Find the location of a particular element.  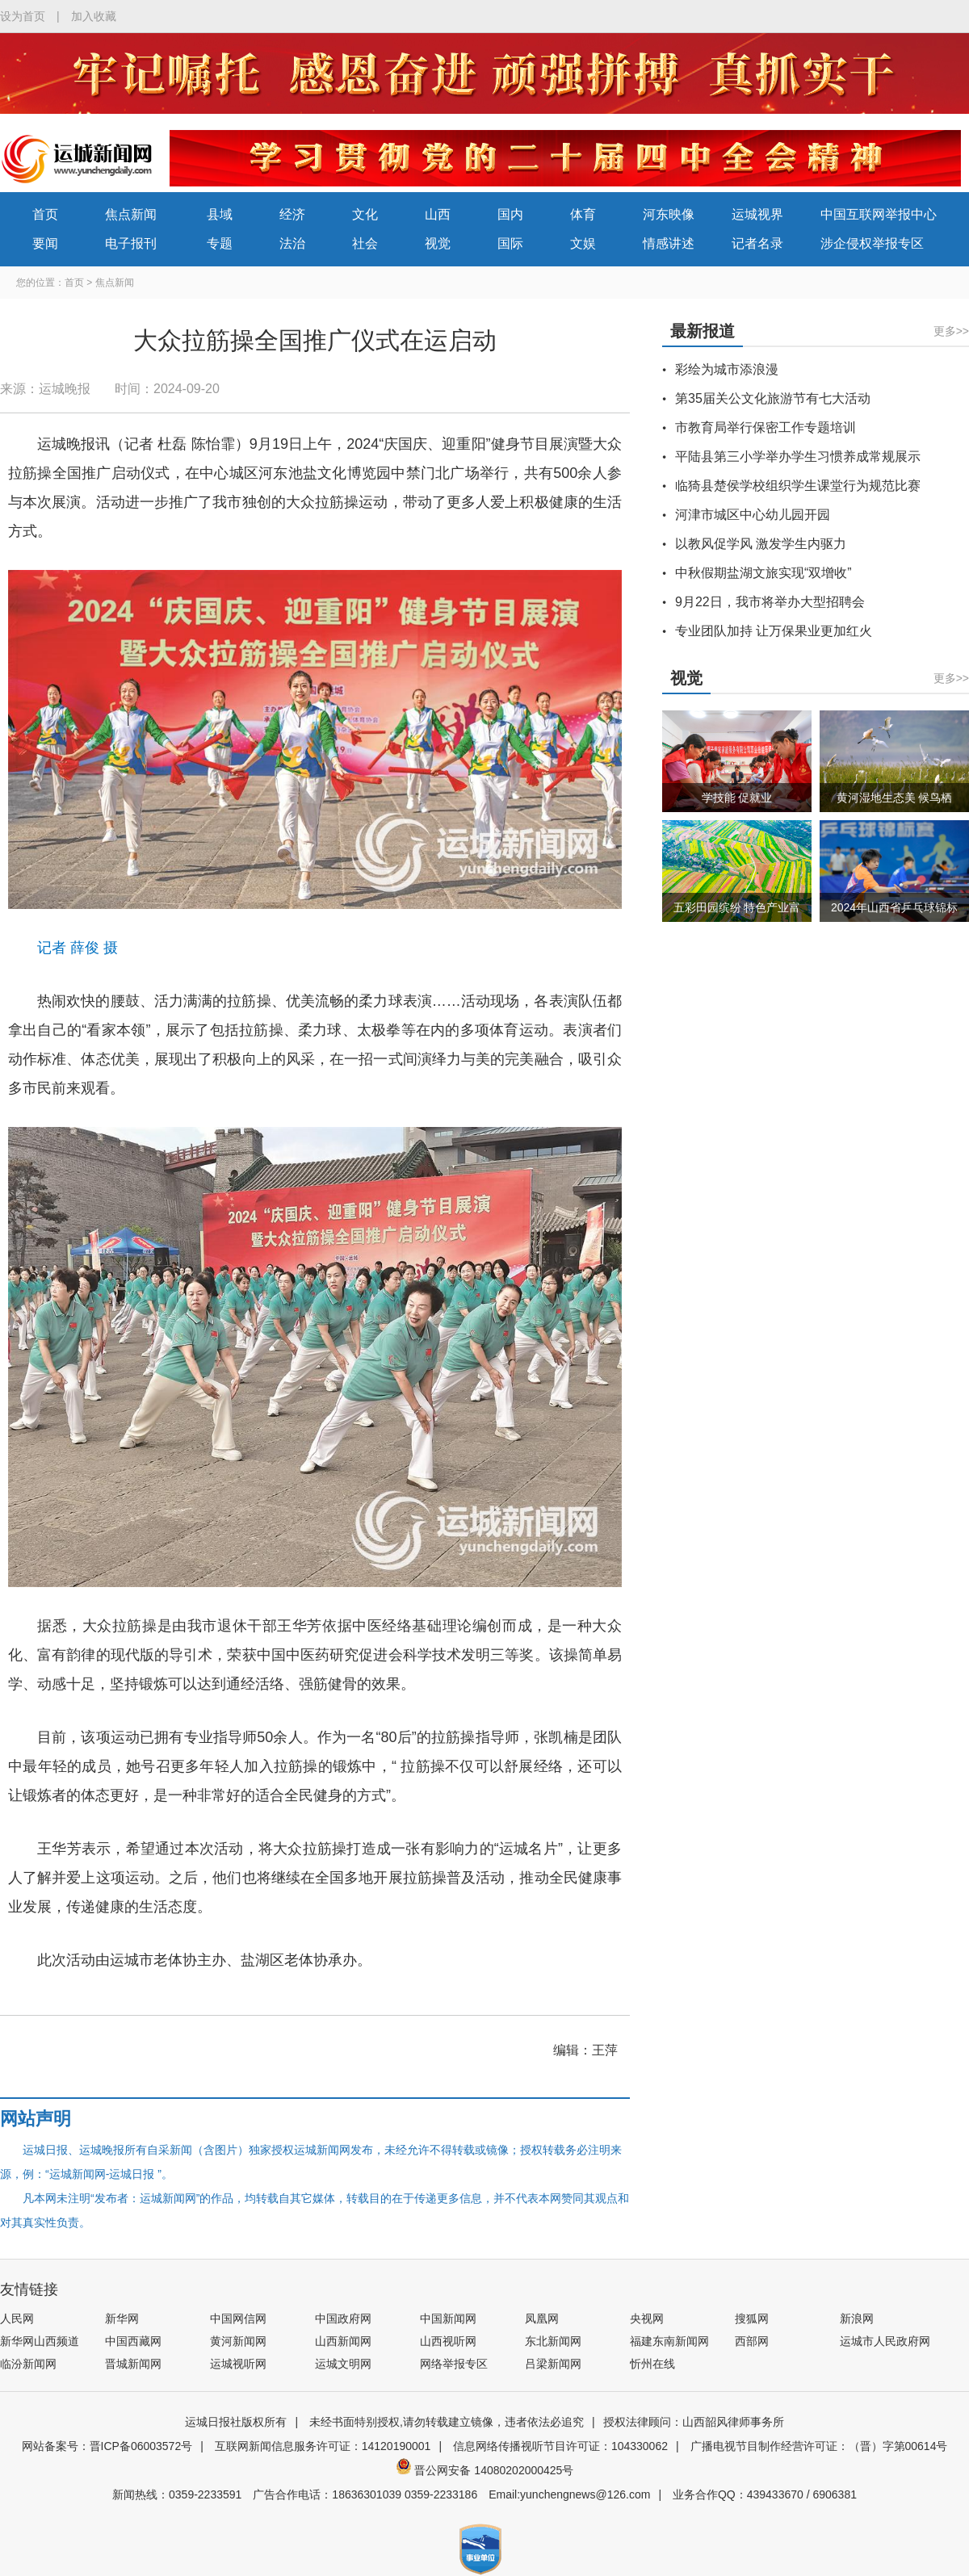

网站备案号：晋ICP备06003572号 is located at coordinates (107, 2446).